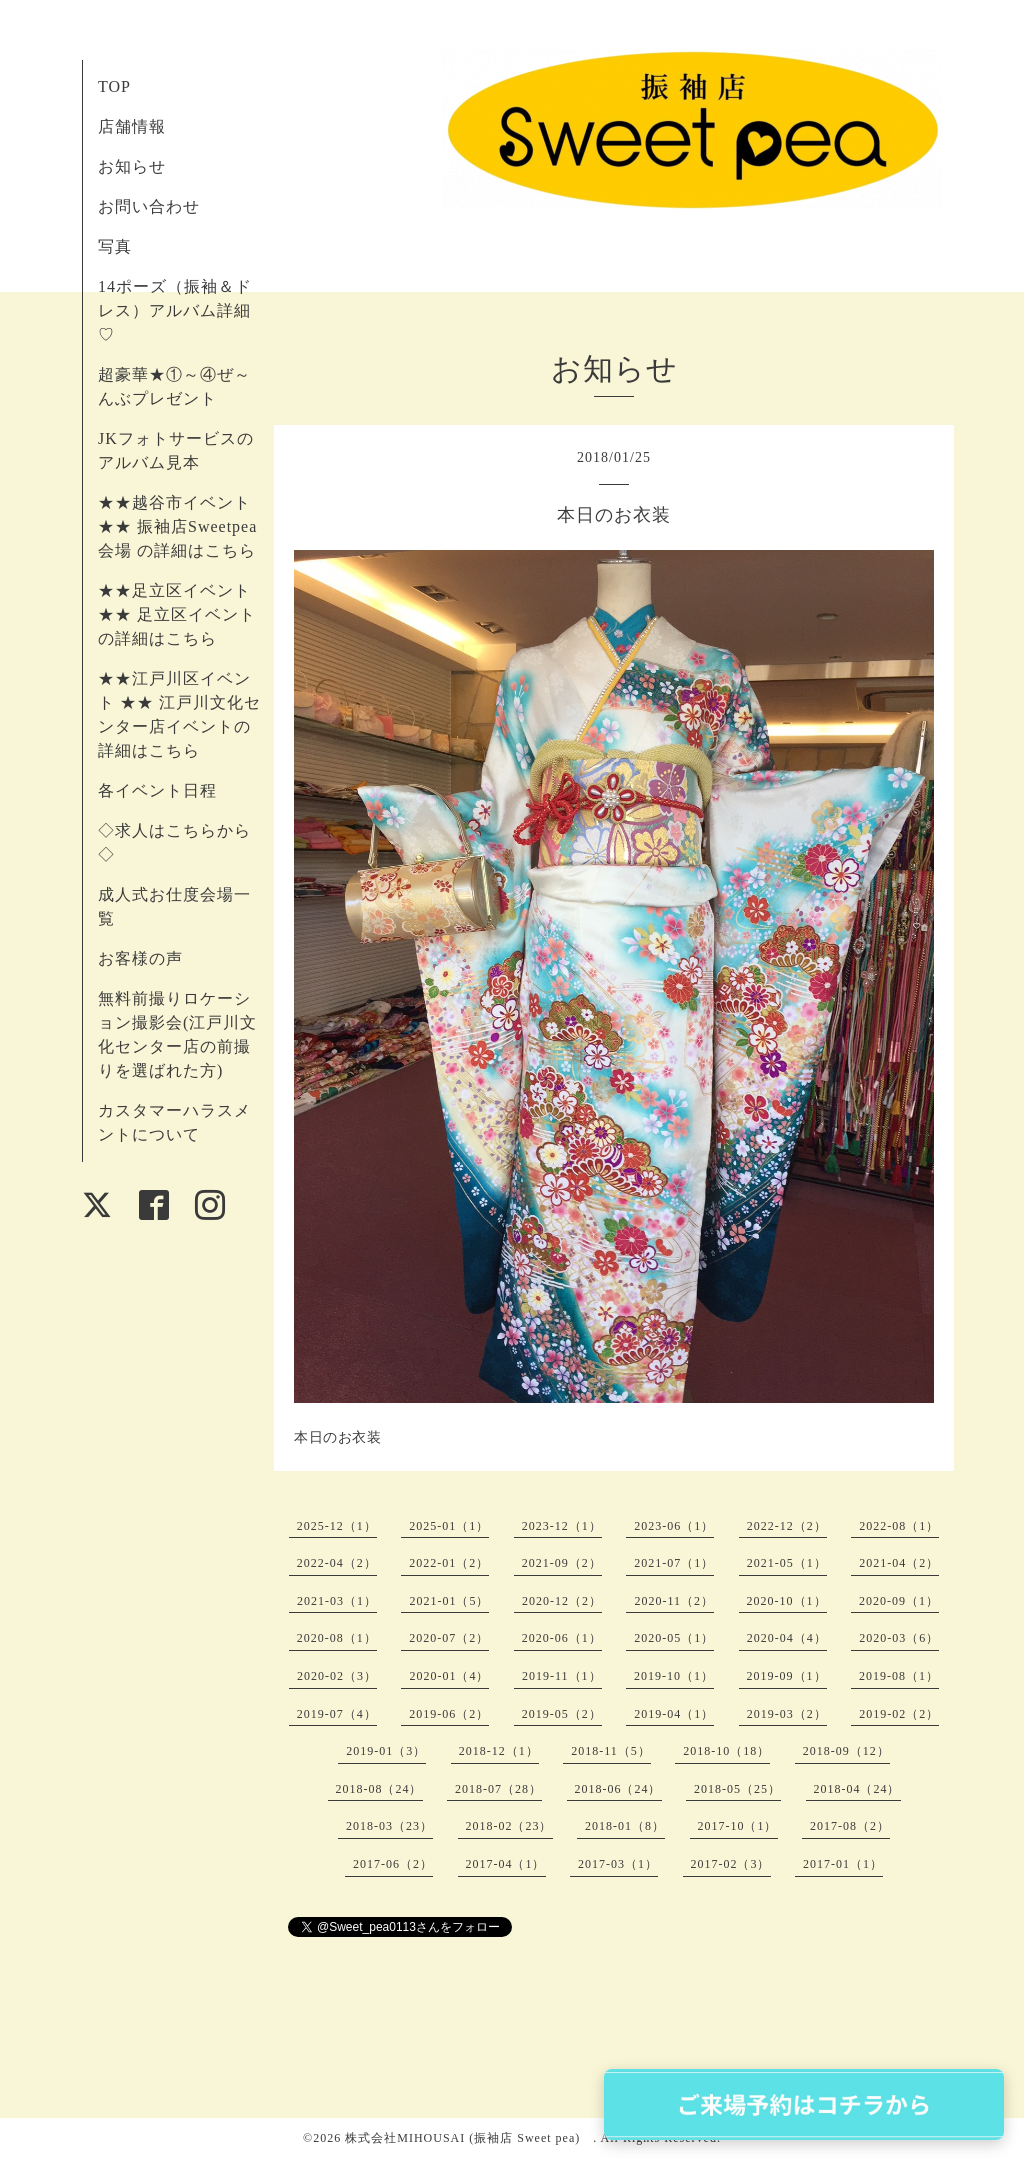 This screenshot has height=2160, width=1024. Describe the element at coordinates (449, 1563) in the screenshot. I see `2022-01（2）` at that location.